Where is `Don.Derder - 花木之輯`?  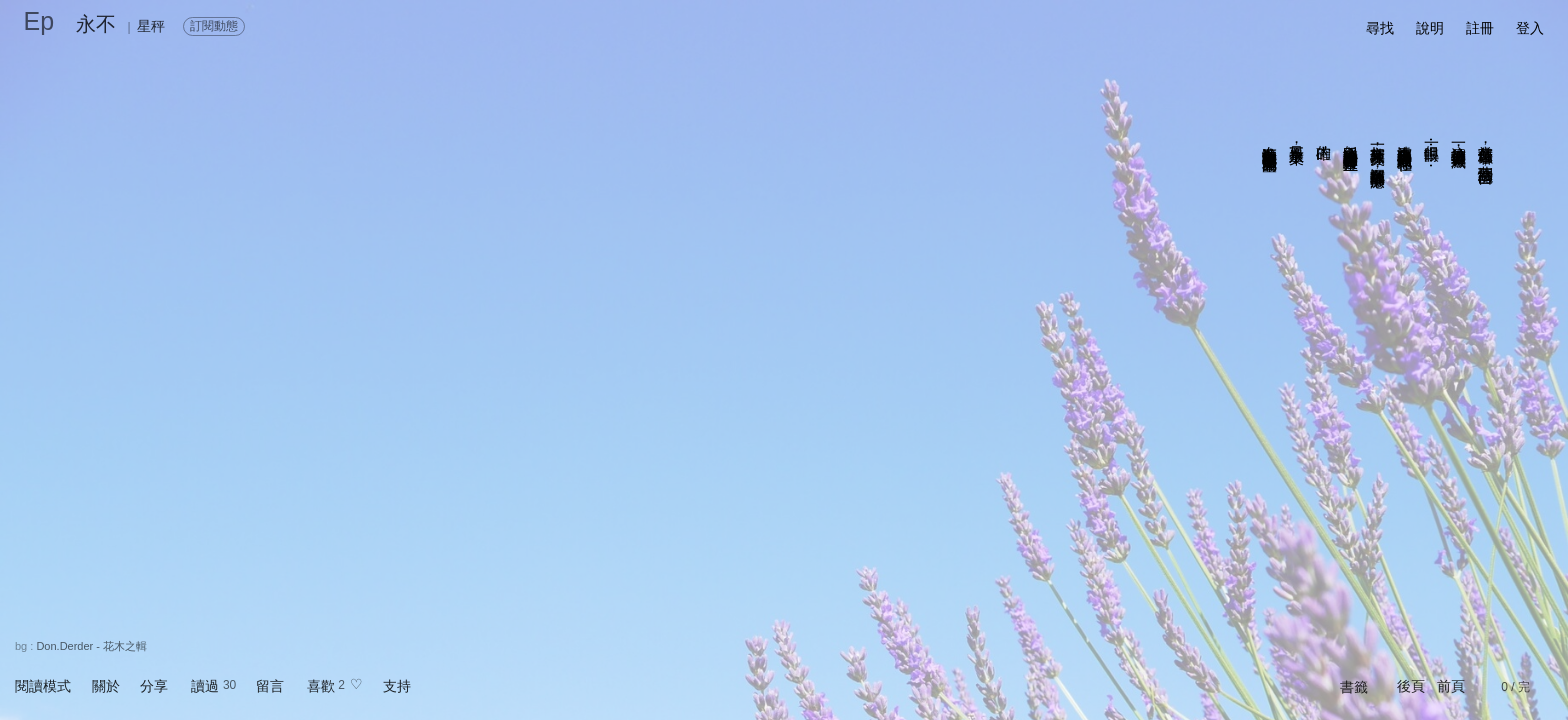
Don.Derder - 花木之輯 is located at coordinates (91, 646).